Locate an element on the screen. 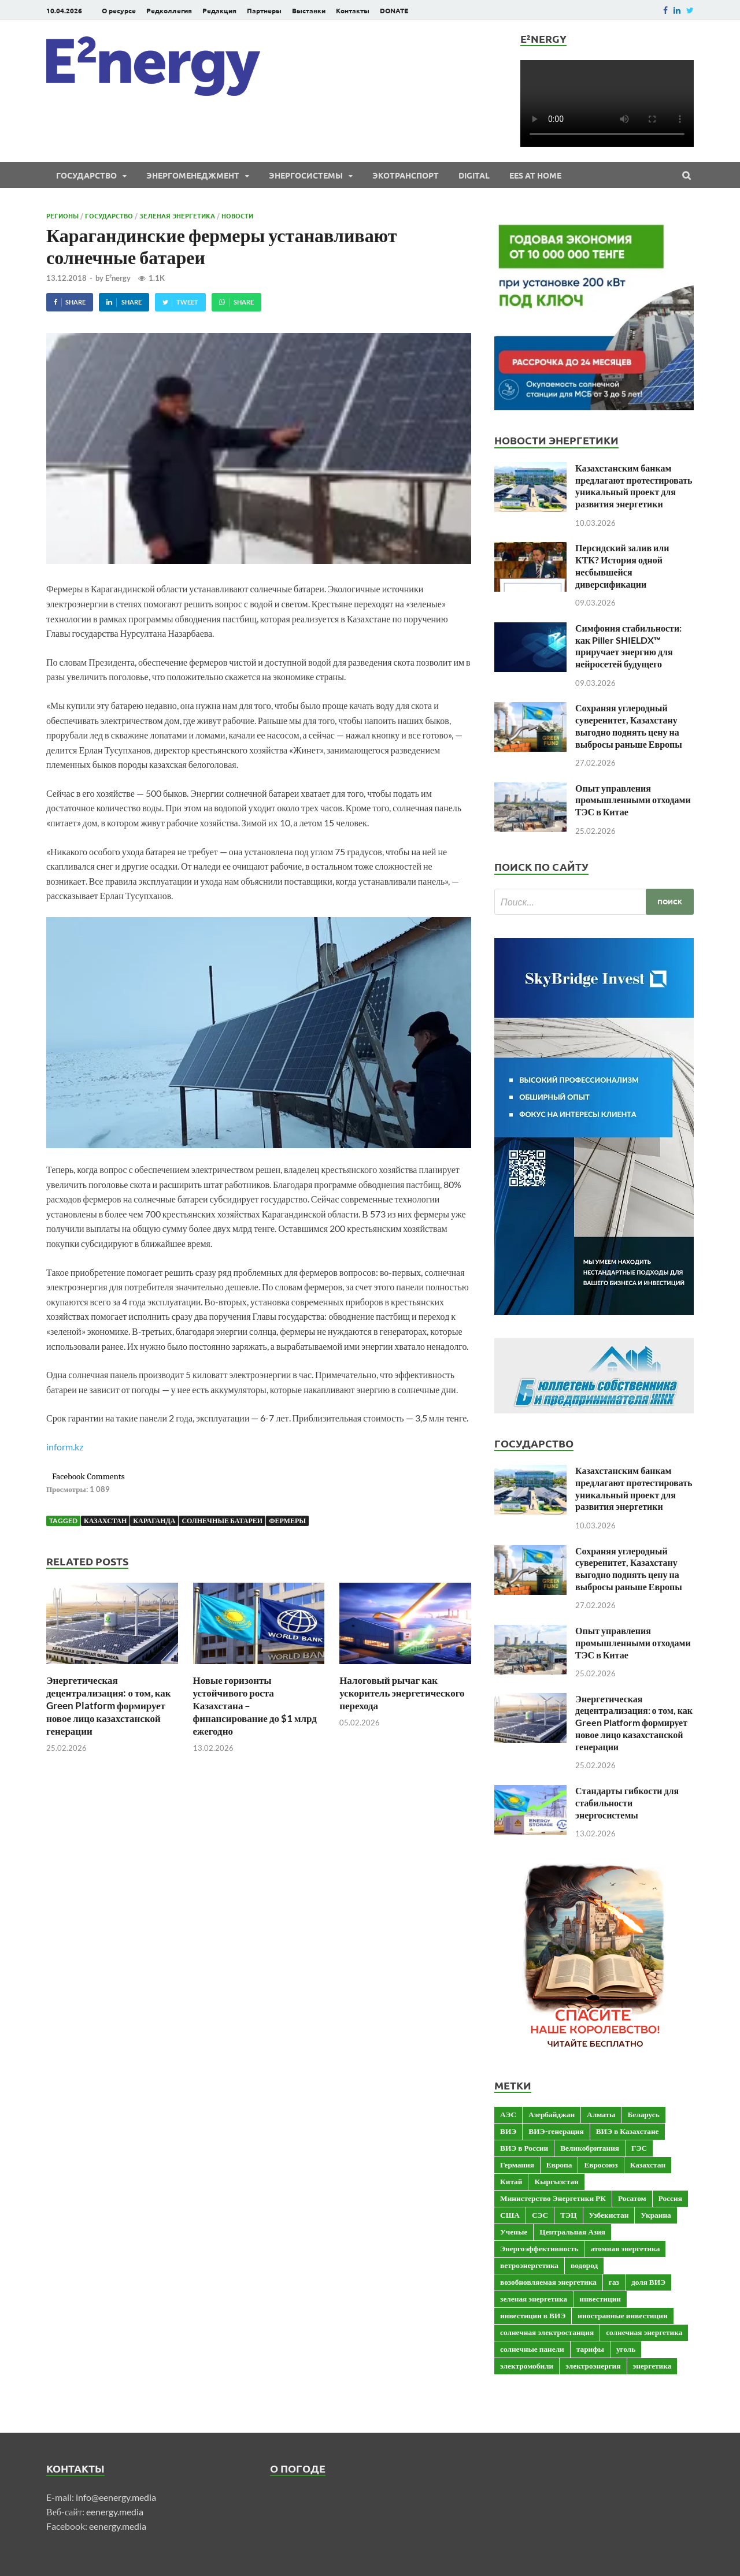 This screenshot has height=2576, width=740. Министерство Энергетики РК is located at coordinates (553, 2198).